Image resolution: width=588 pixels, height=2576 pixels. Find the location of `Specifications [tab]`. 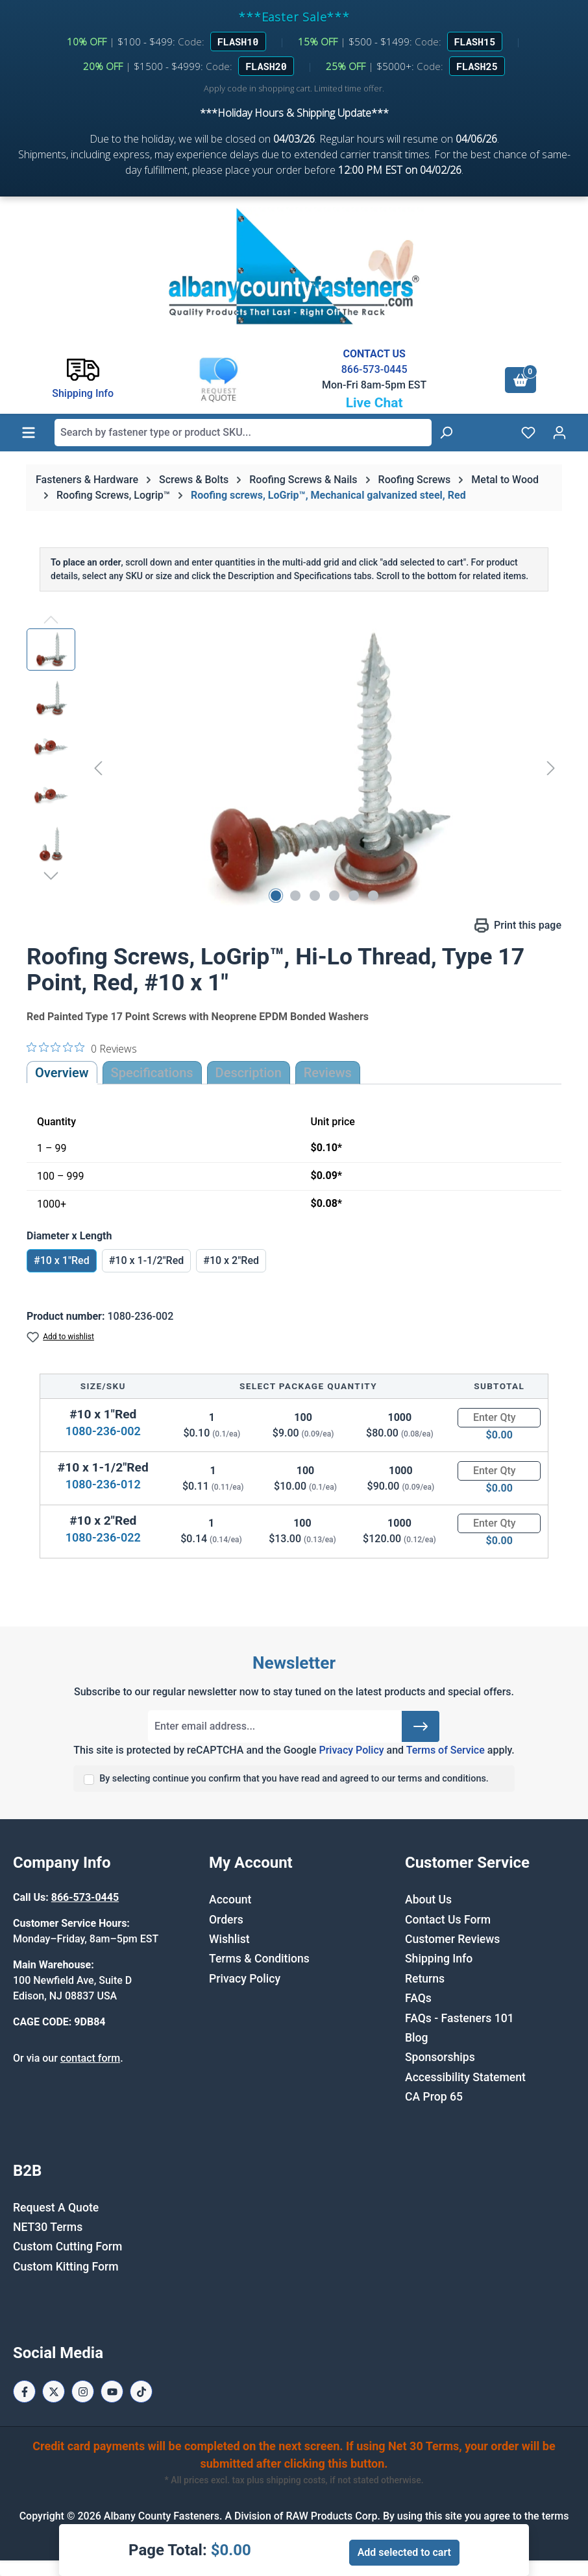

Specifications [tab] is located at coordinates (152, 1072).